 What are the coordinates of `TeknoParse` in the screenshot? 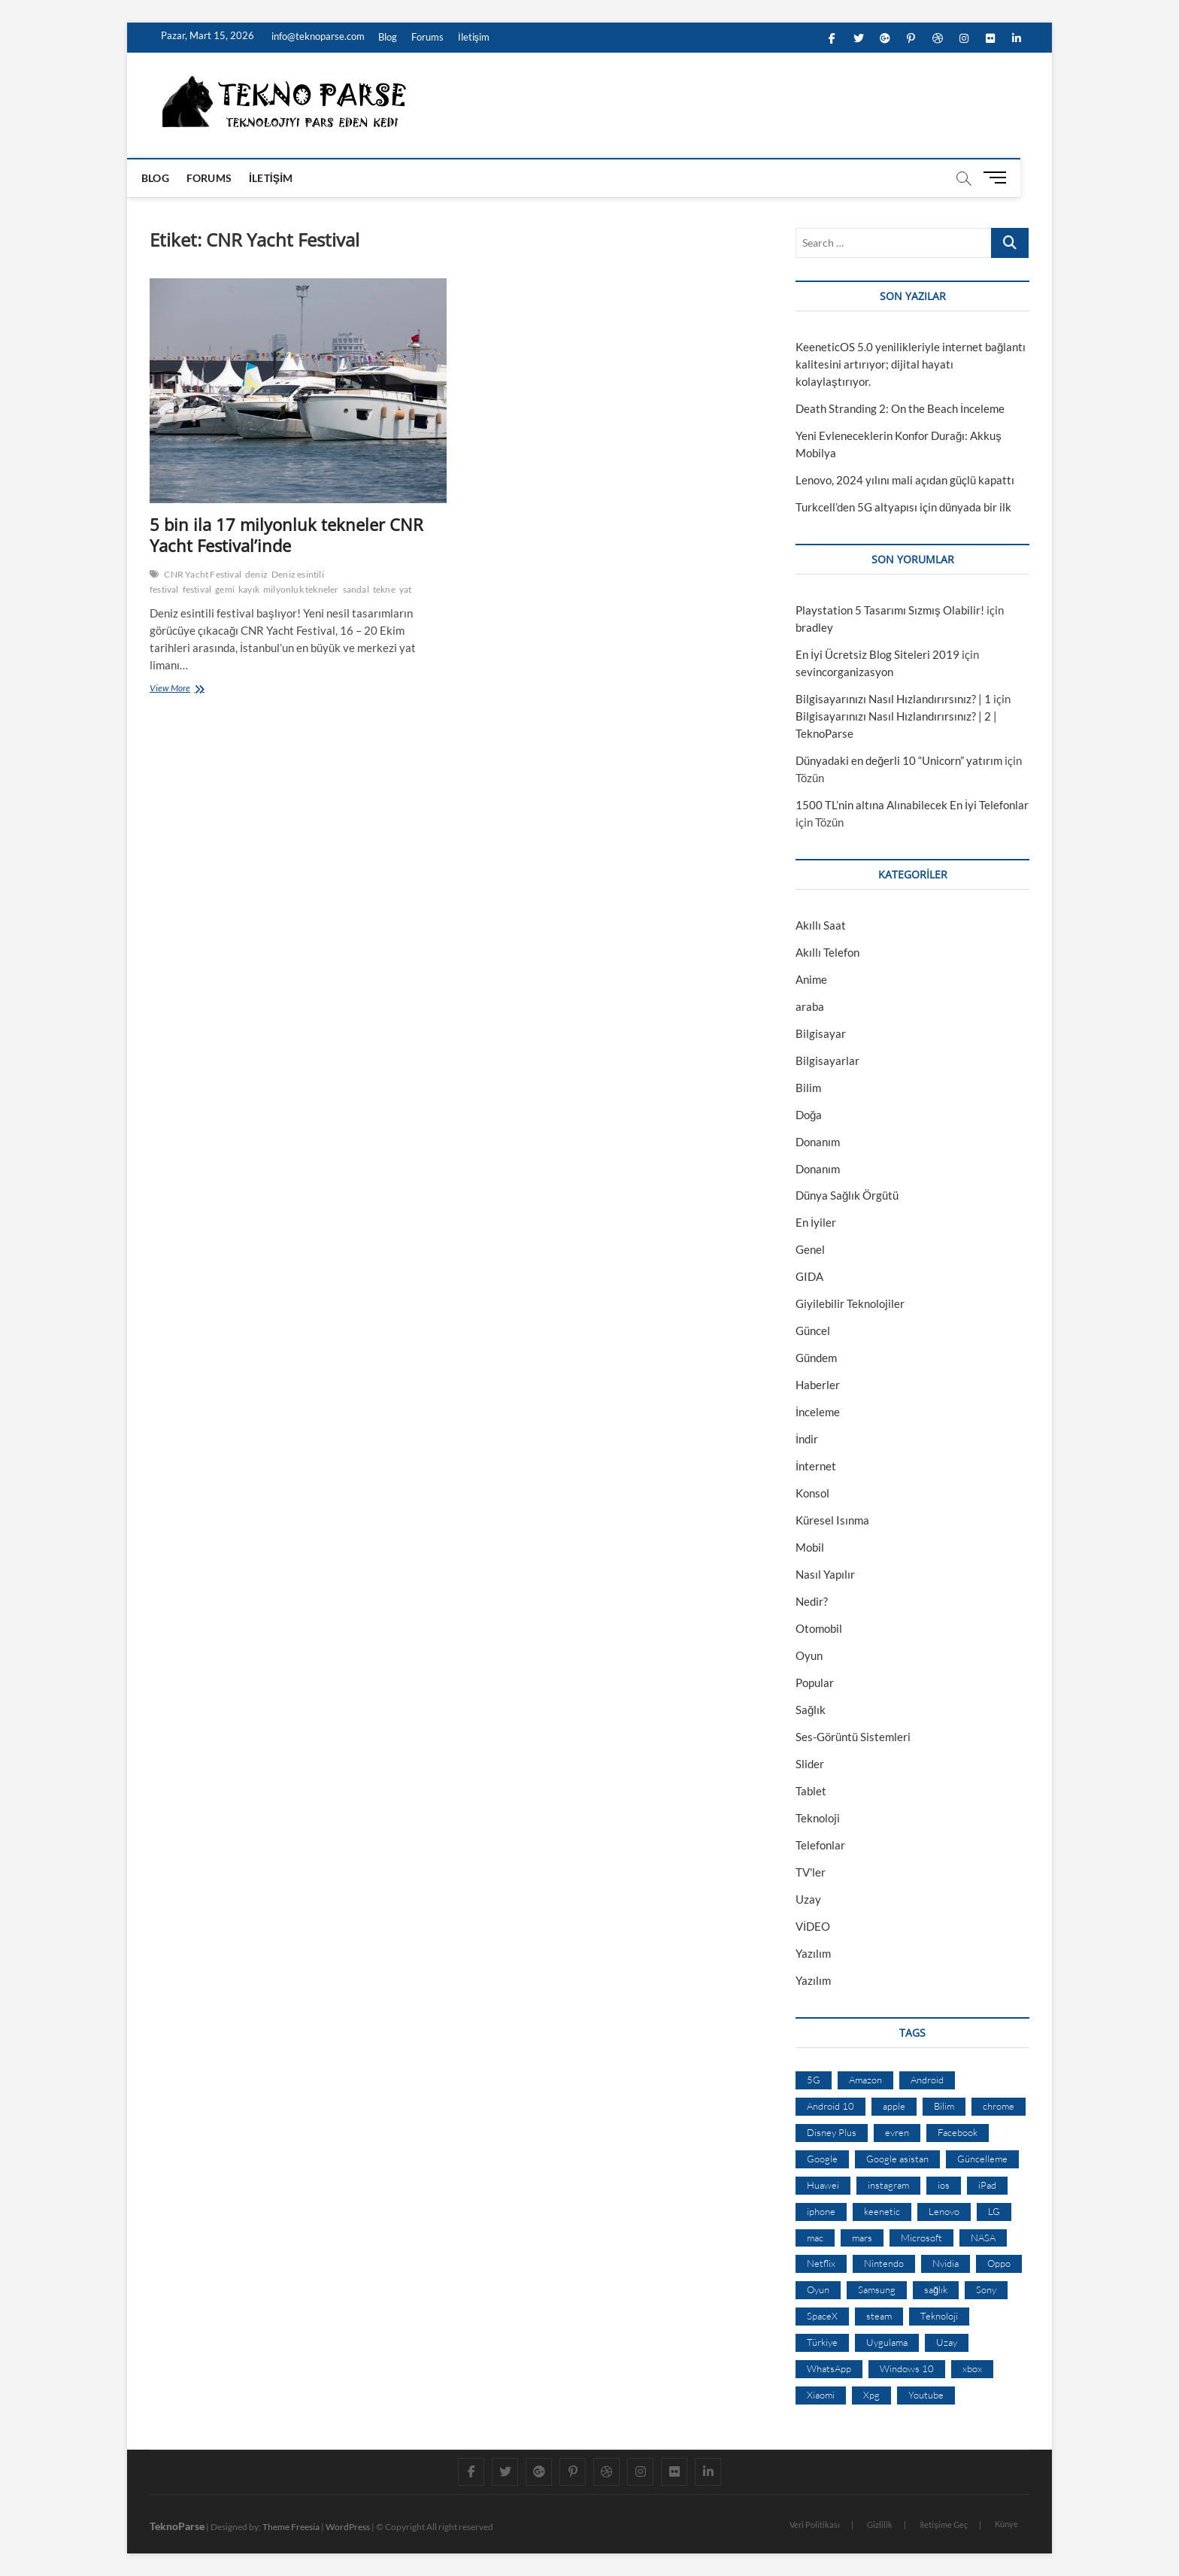 It's located at (177, 2526).